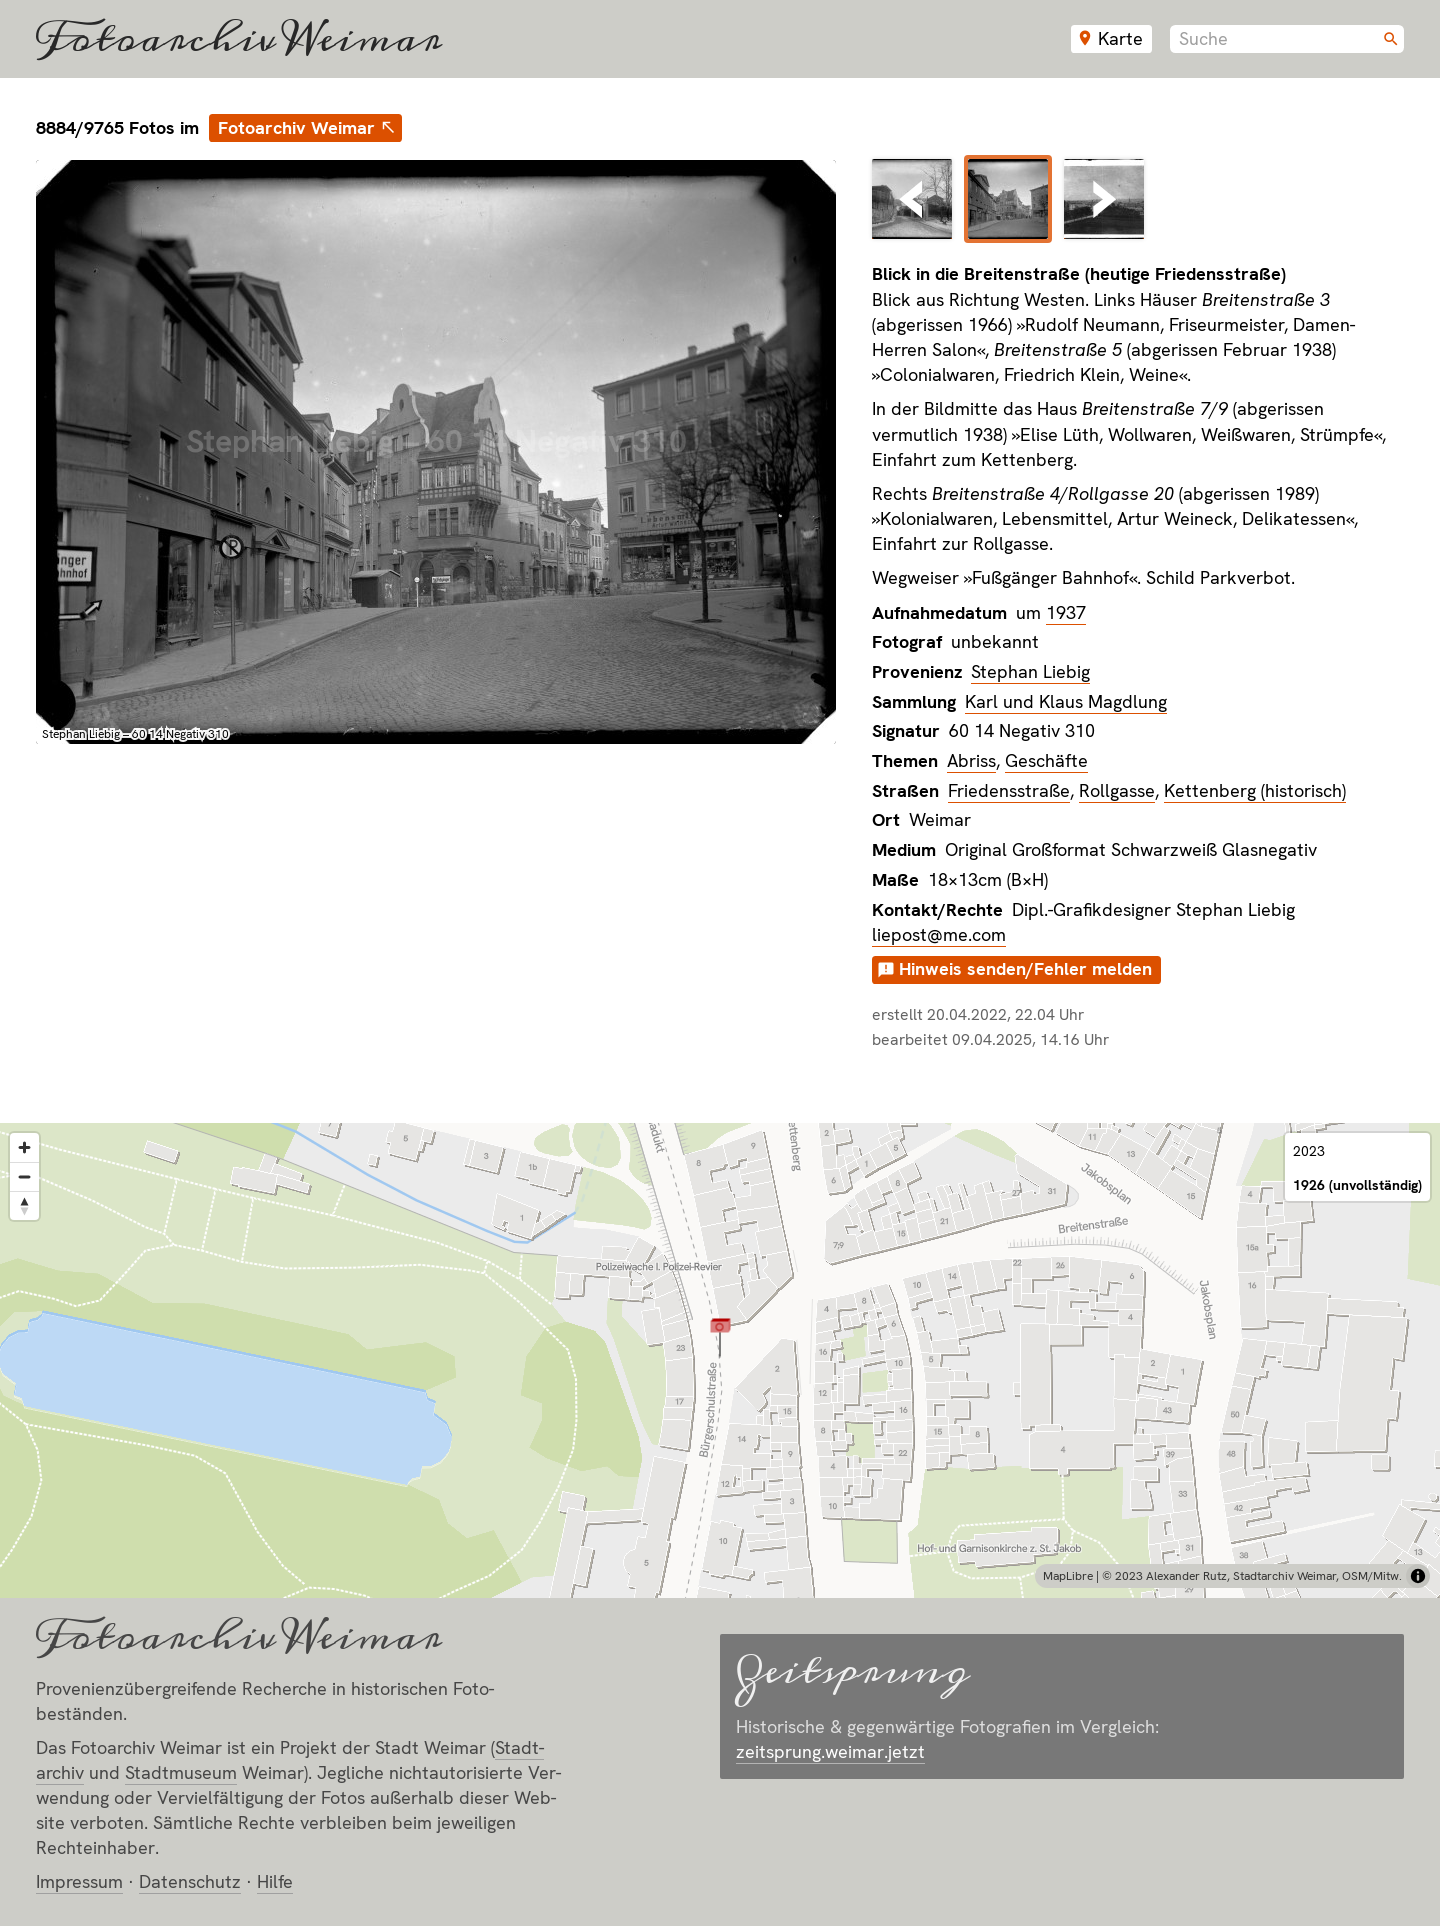 This screenshot has width=1440, height=1926. I want to click on Kettenberg (historisch), so click(1255, 790).